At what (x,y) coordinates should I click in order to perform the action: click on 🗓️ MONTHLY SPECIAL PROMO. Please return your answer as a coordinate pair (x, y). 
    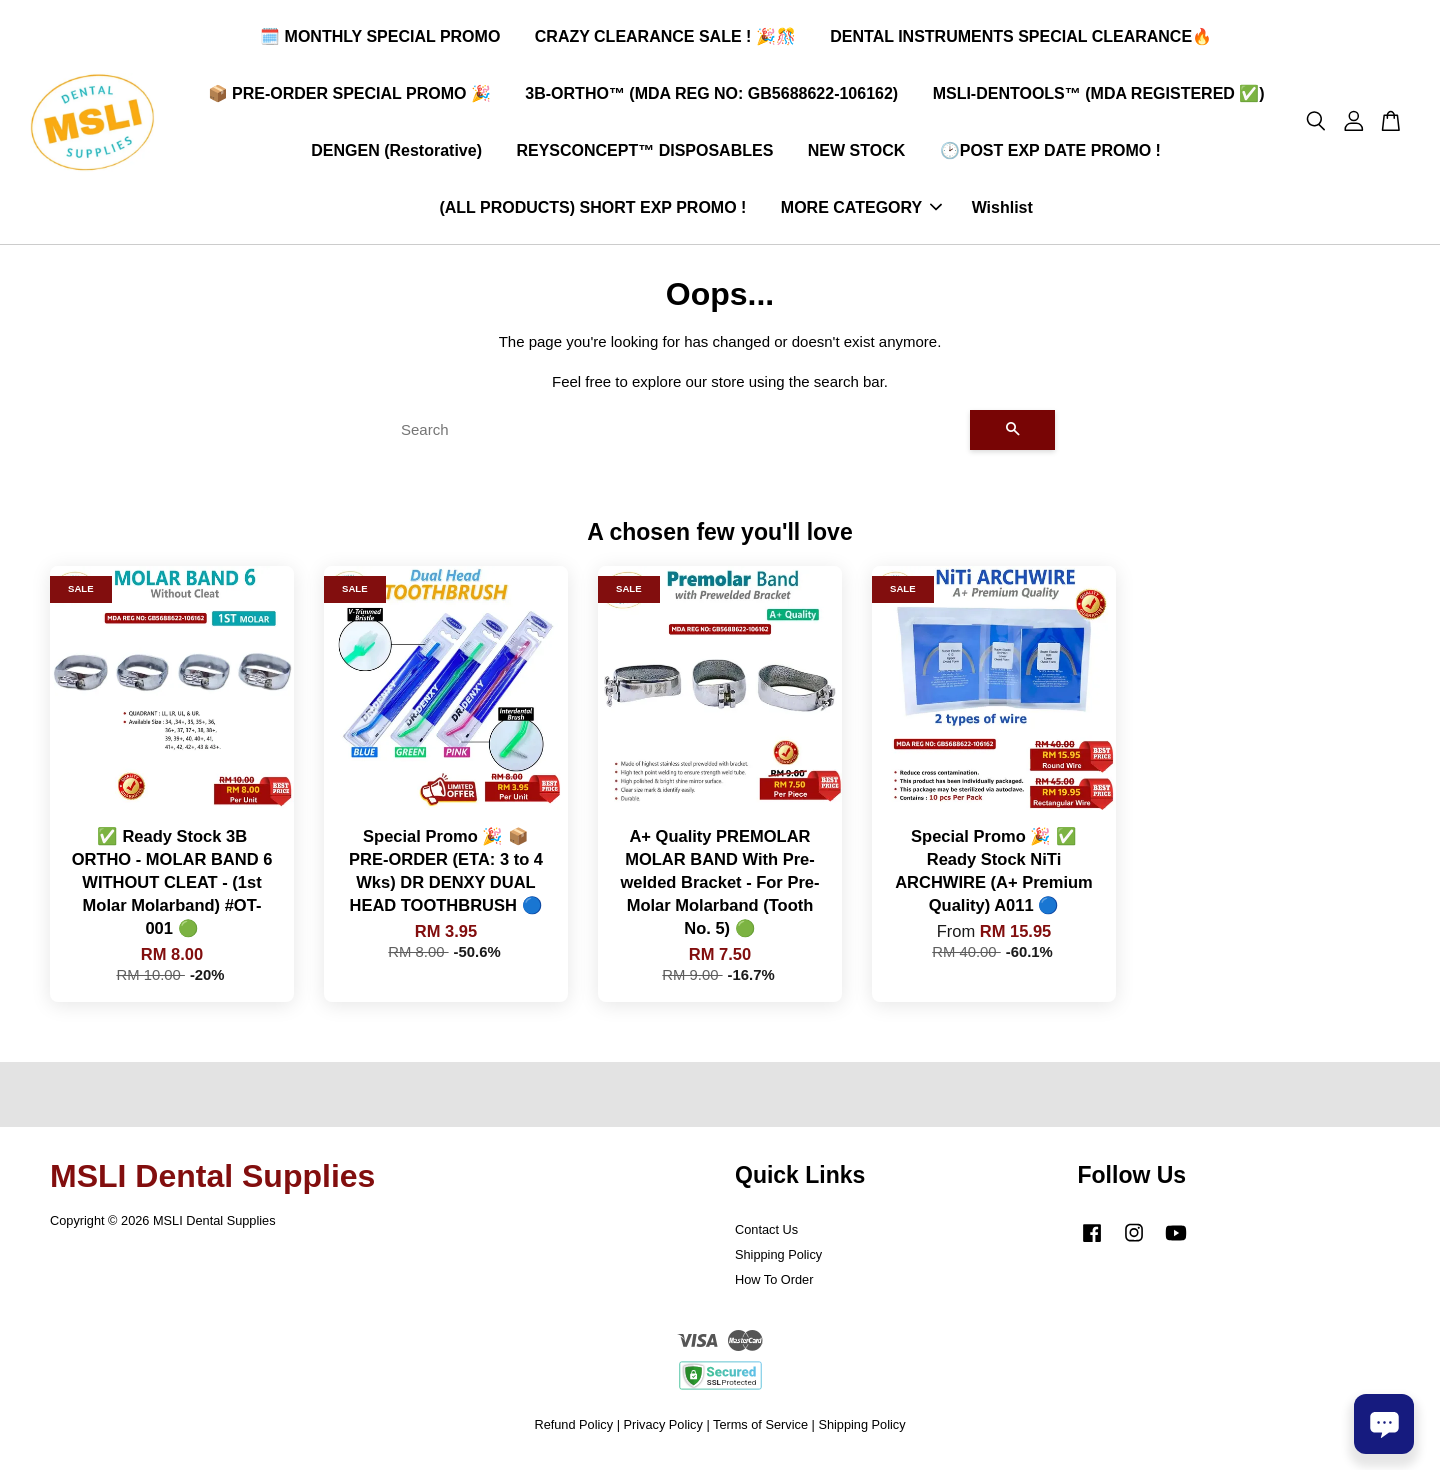
    Looking at the image, I should click on (380, 38).